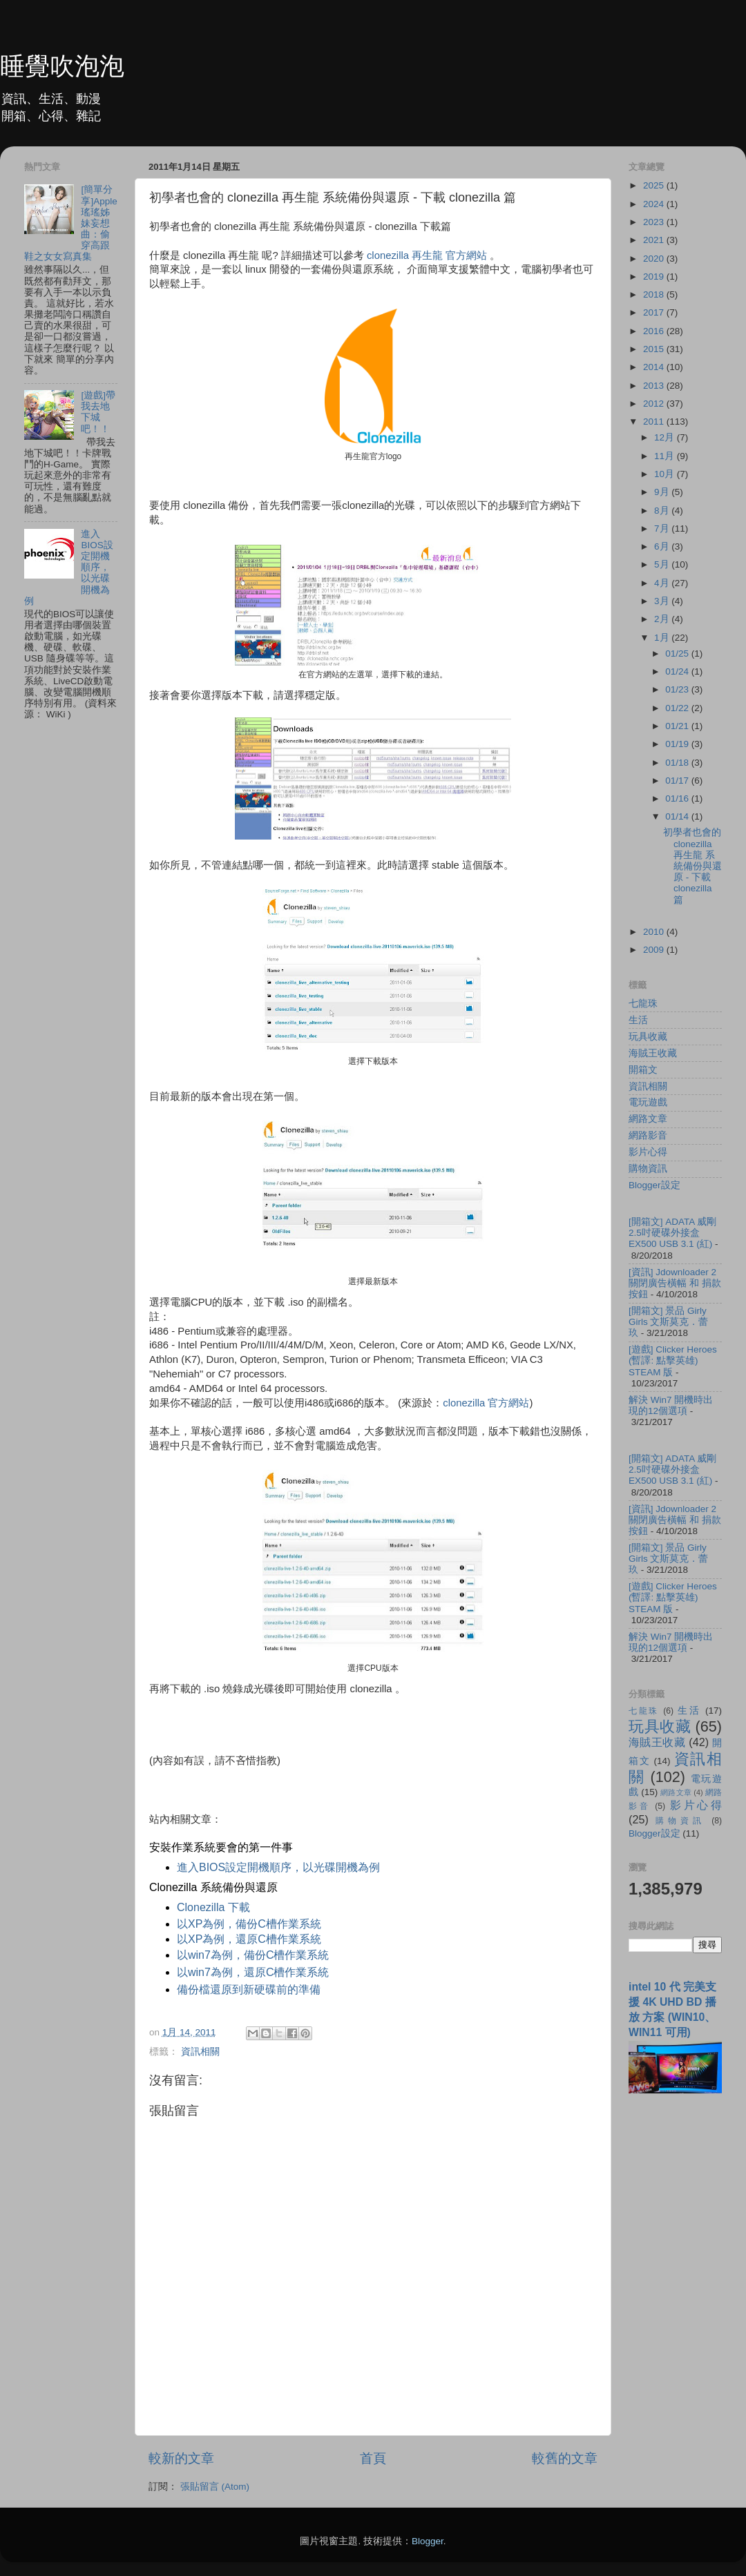  What do you see at coordinates (678, 780) in the screenshot?
I see `01/17` at bounding box center [678, 780].